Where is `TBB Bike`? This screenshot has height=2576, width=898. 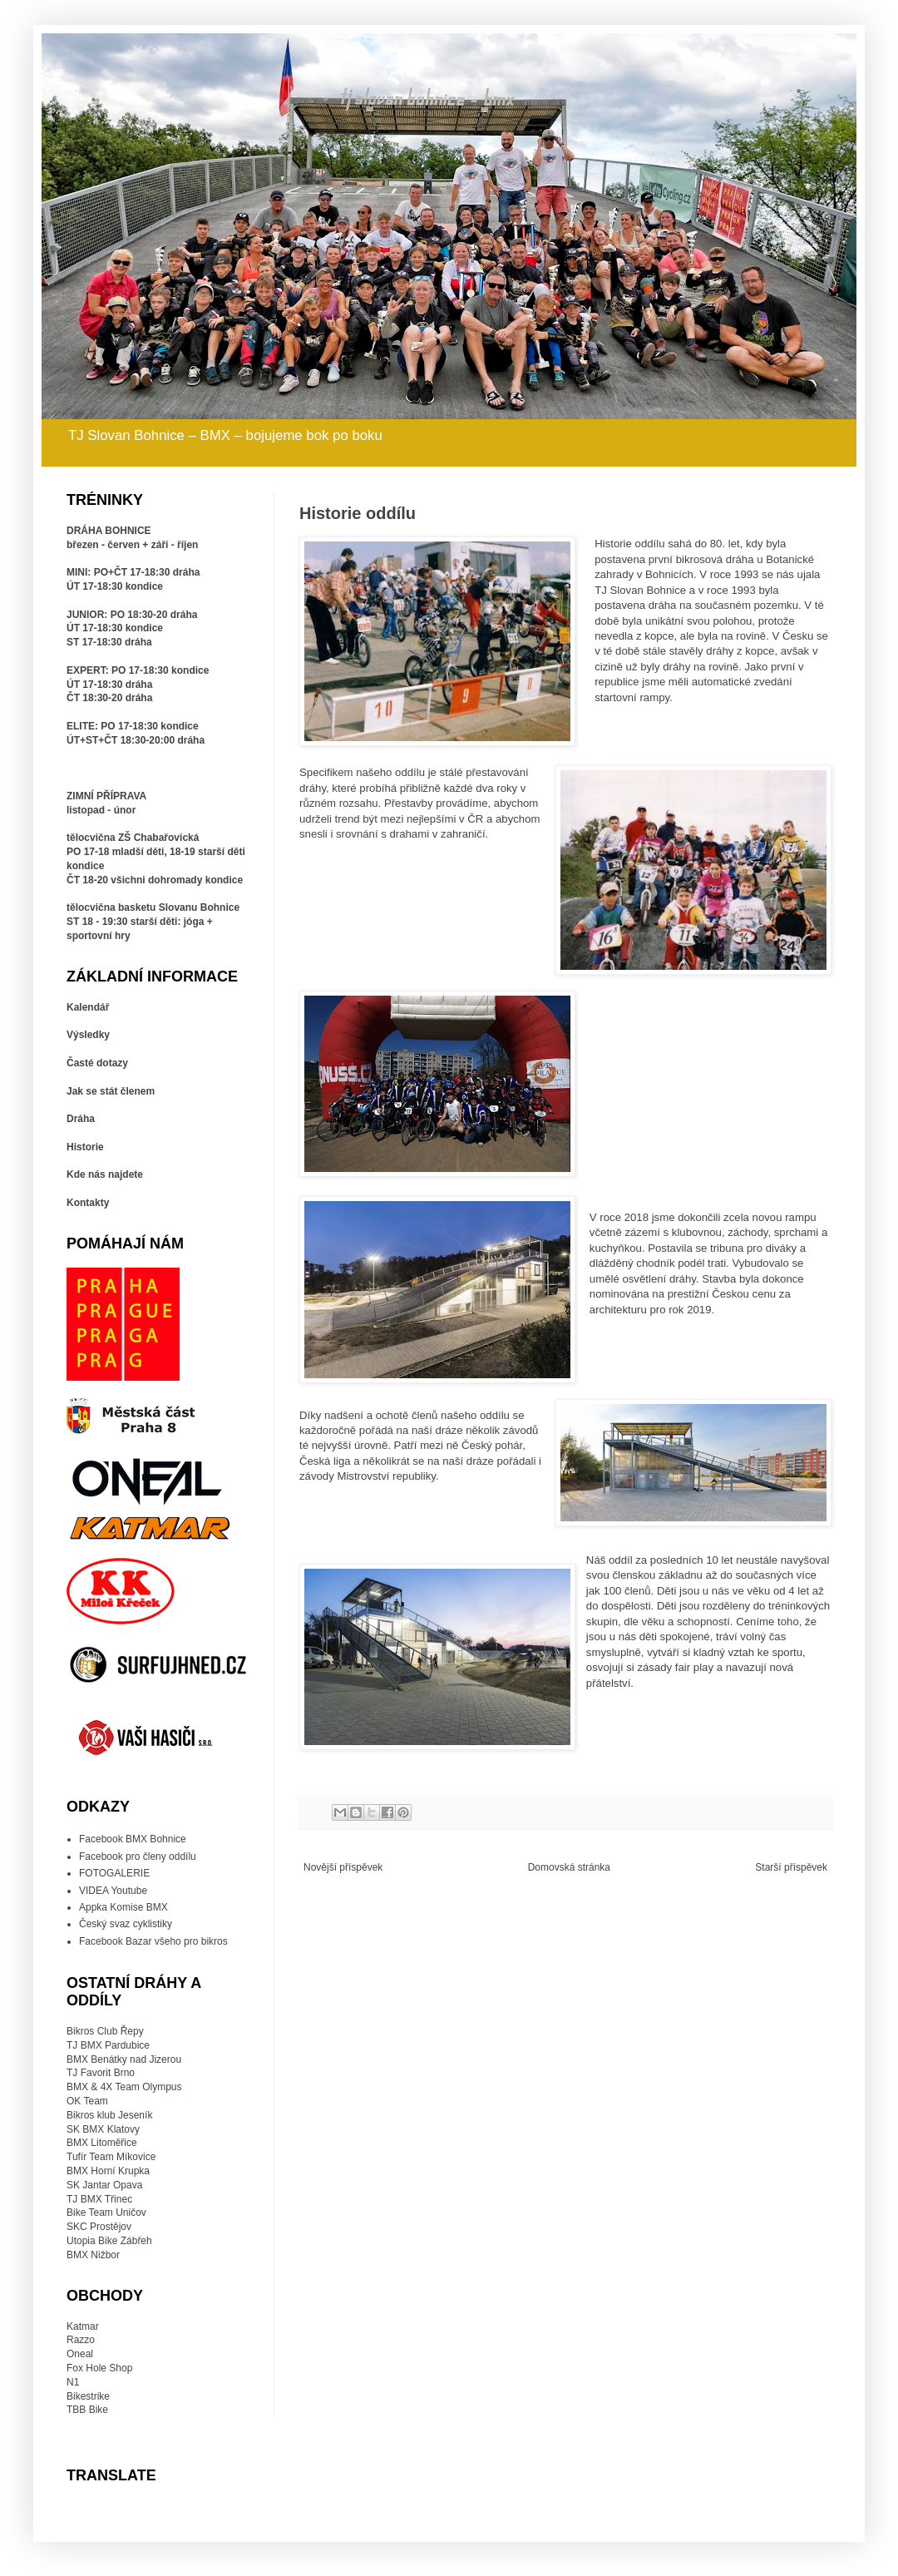
TBB Bike is located at coordinates (87, 2409).